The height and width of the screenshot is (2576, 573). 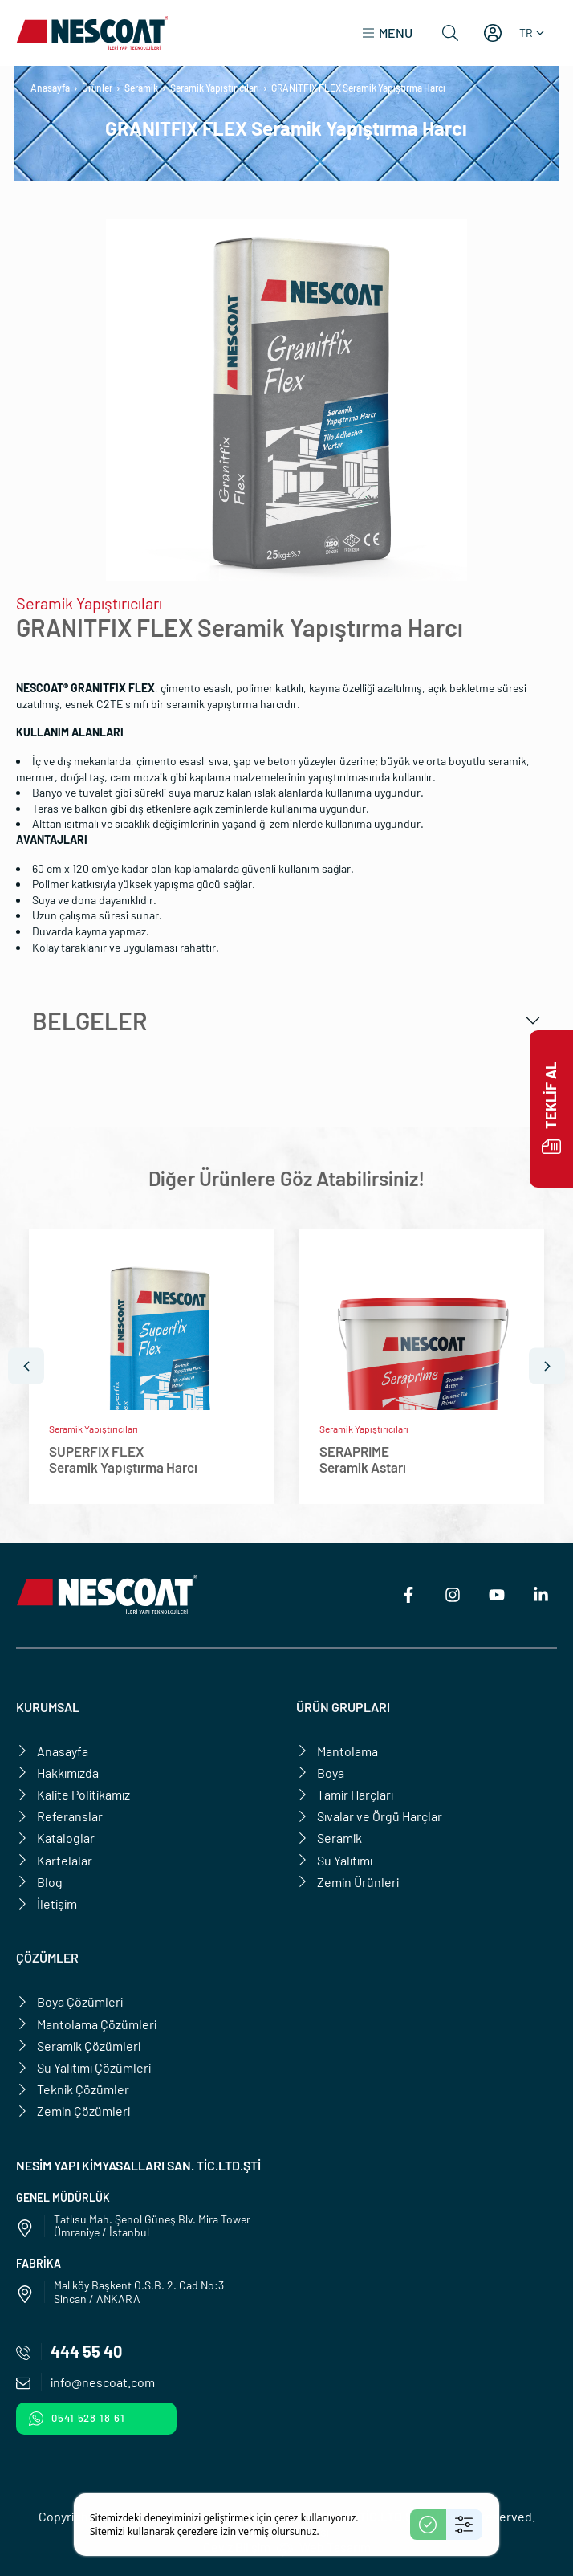 What do you see at coordinates (387, 32) in the screenshot?
I see `[button]` at bounding box center [387, 32].